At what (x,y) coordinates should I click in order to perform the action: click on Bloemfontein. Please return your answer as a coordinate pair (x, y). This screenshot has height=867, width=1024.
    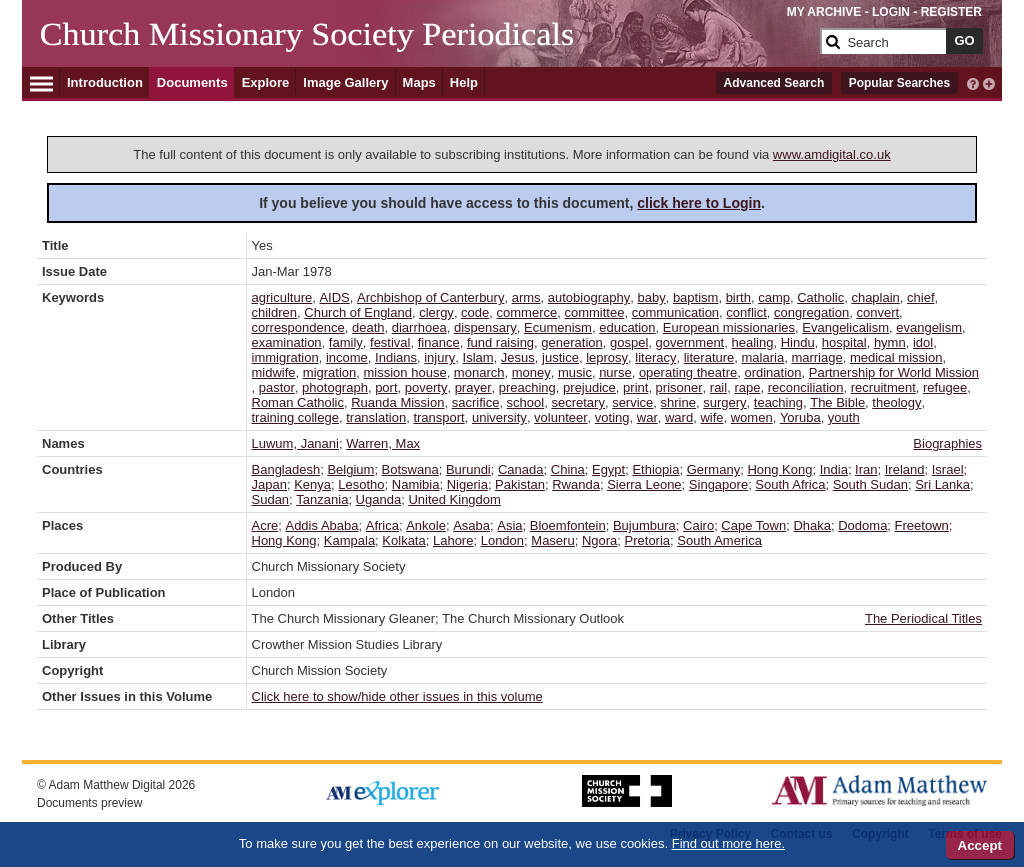
    Looking at the image, I should click on (568, 525).